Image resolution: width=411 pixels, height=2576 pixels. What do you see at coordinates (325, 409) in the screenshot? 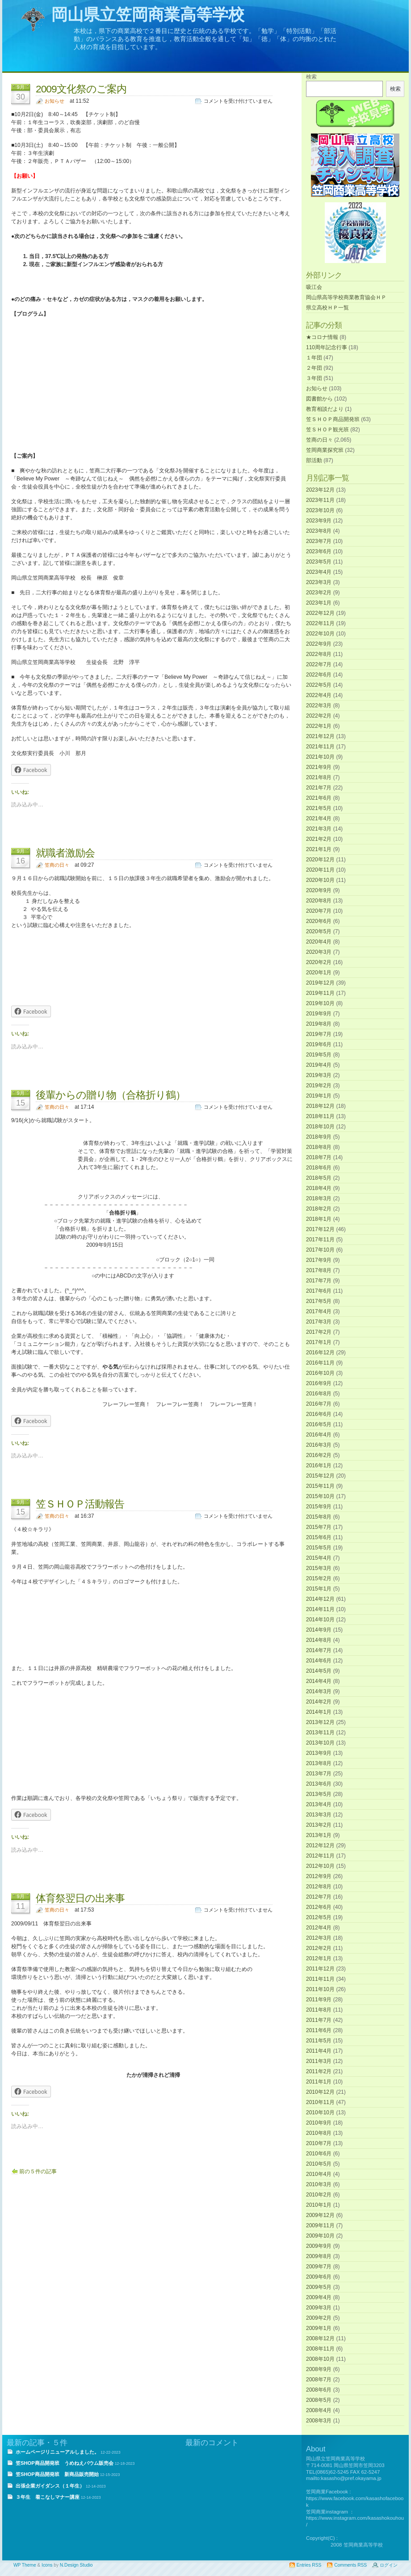
I see `教育相談だより` at bounding box center [325, 409].